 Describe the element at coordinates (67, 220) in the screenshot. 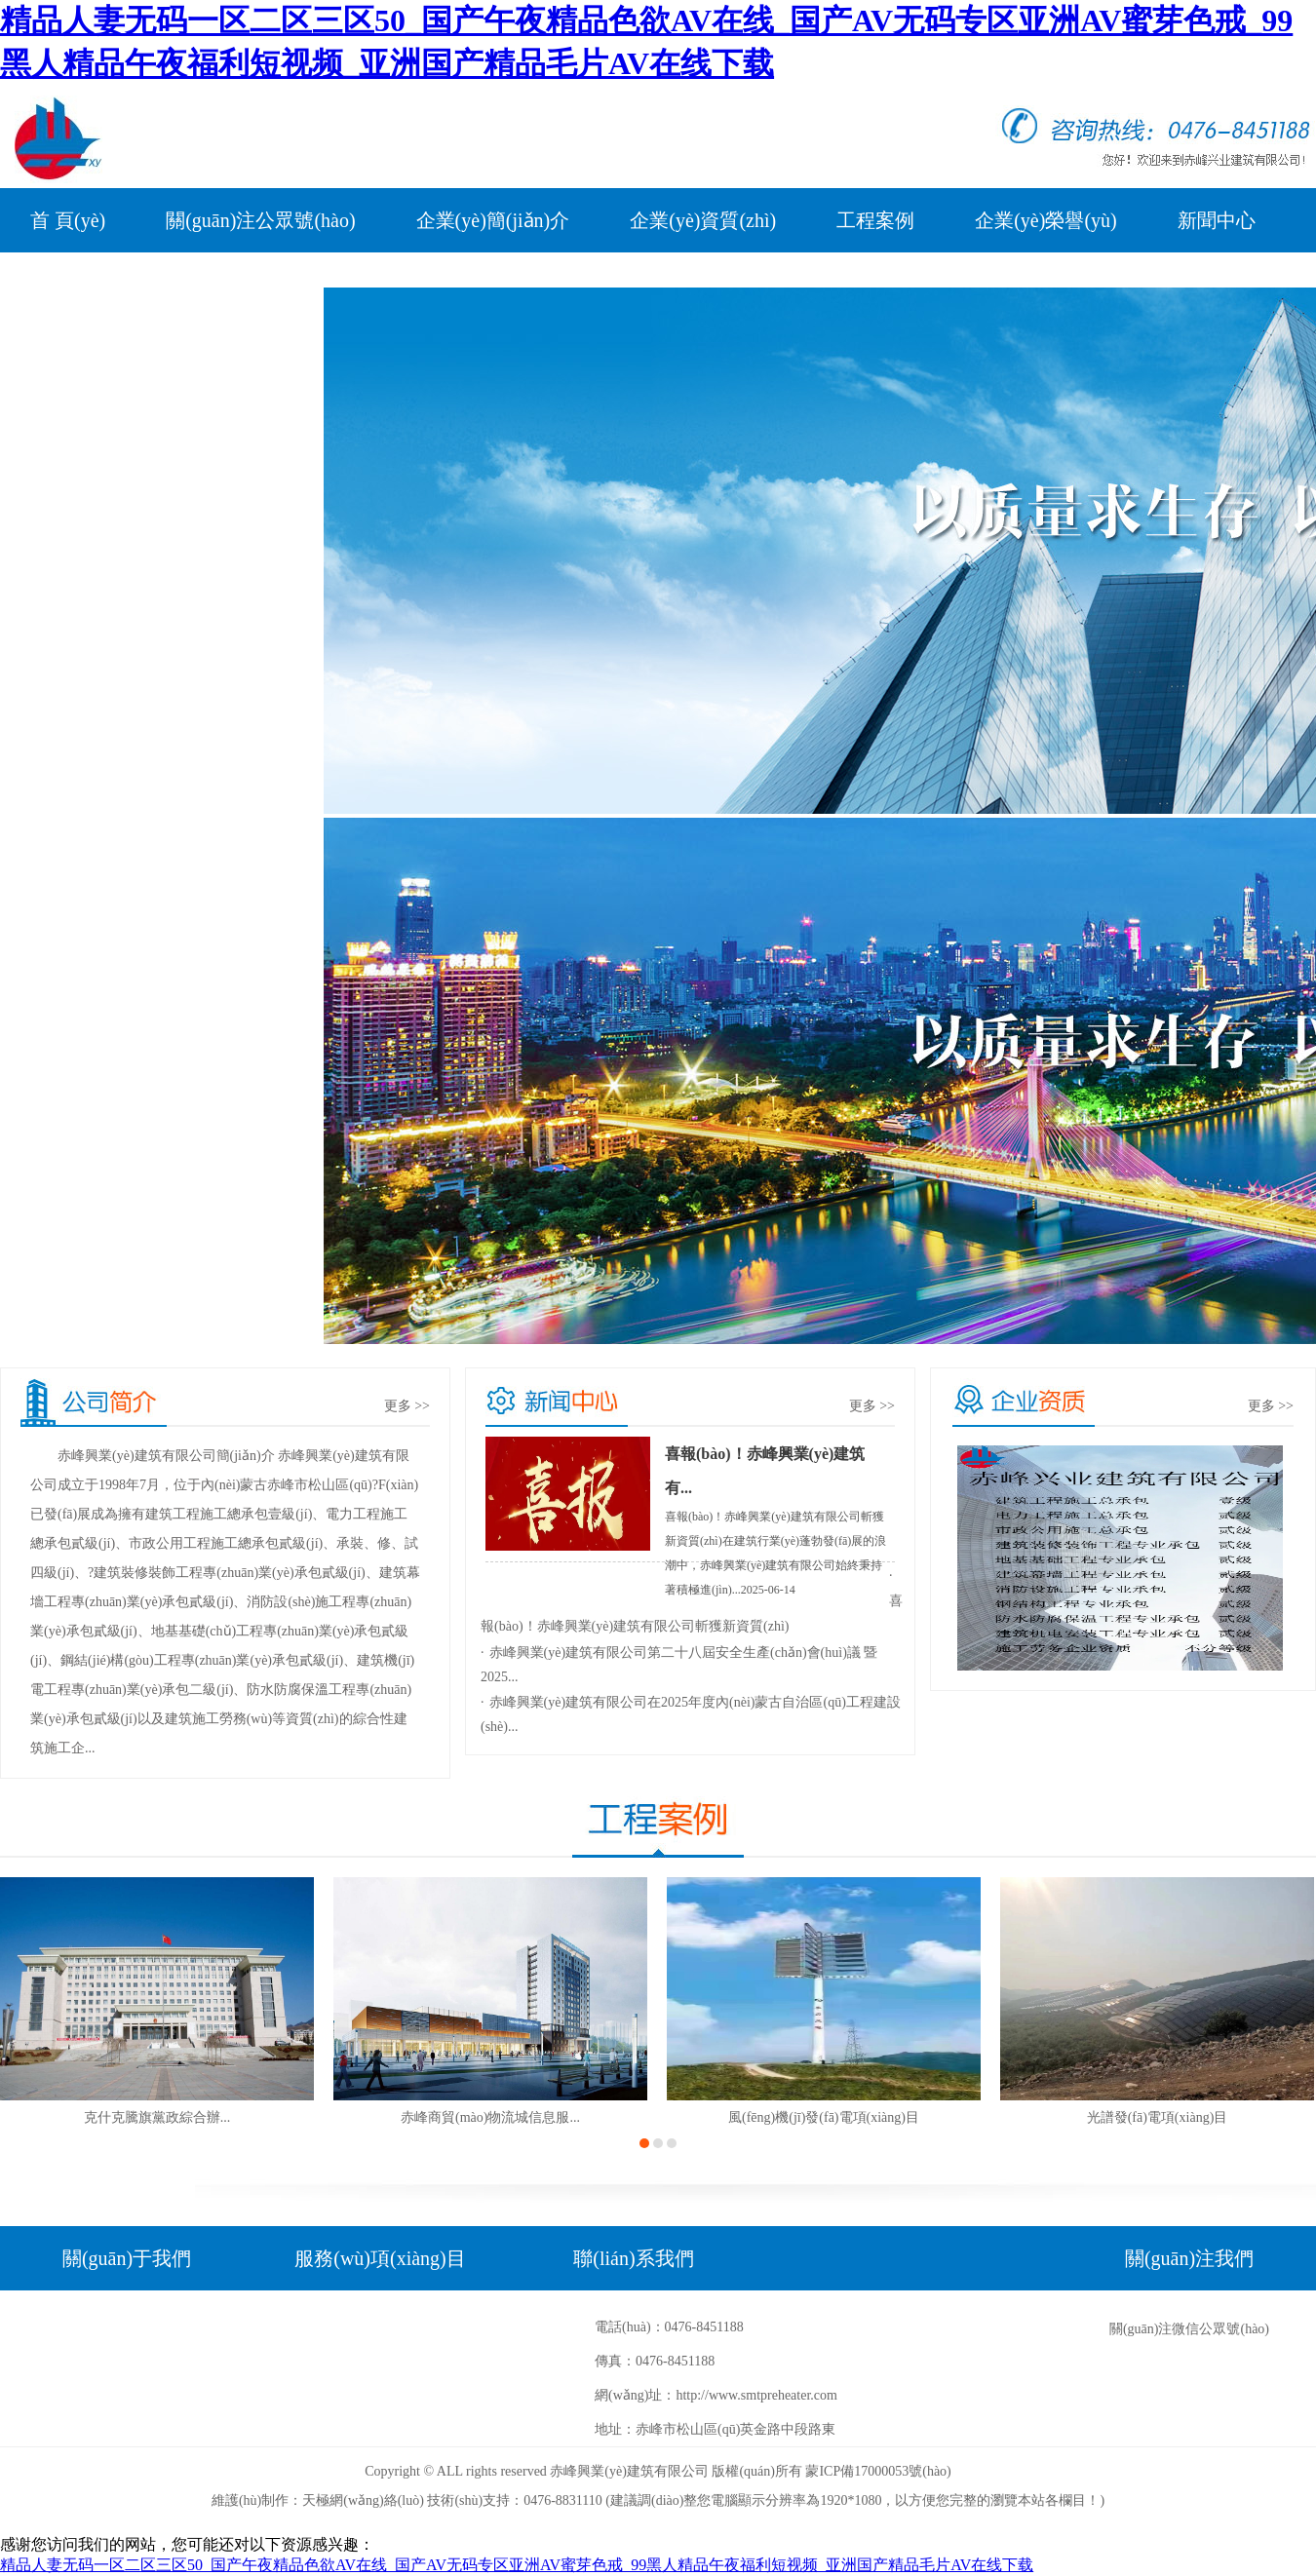

I see `首 頁(yè)` at that location.